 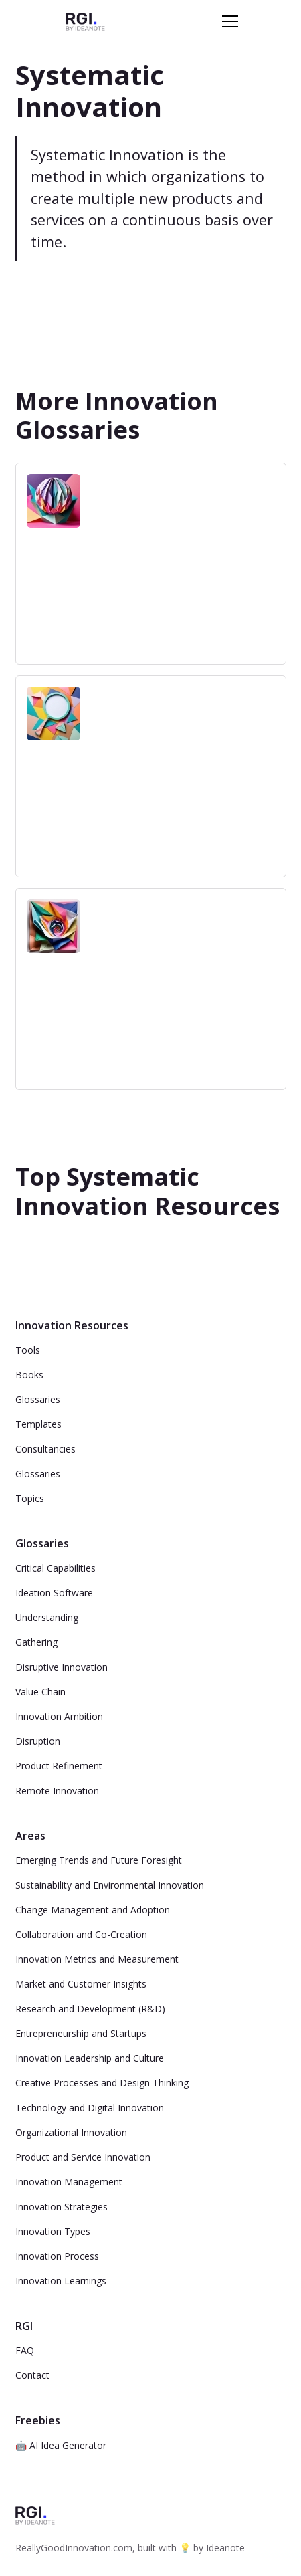 What do you see at coordinates (89, 2058) in the screenshot?
I see `Innovation Leadership and Culture` at bounding box center [89, 2058].